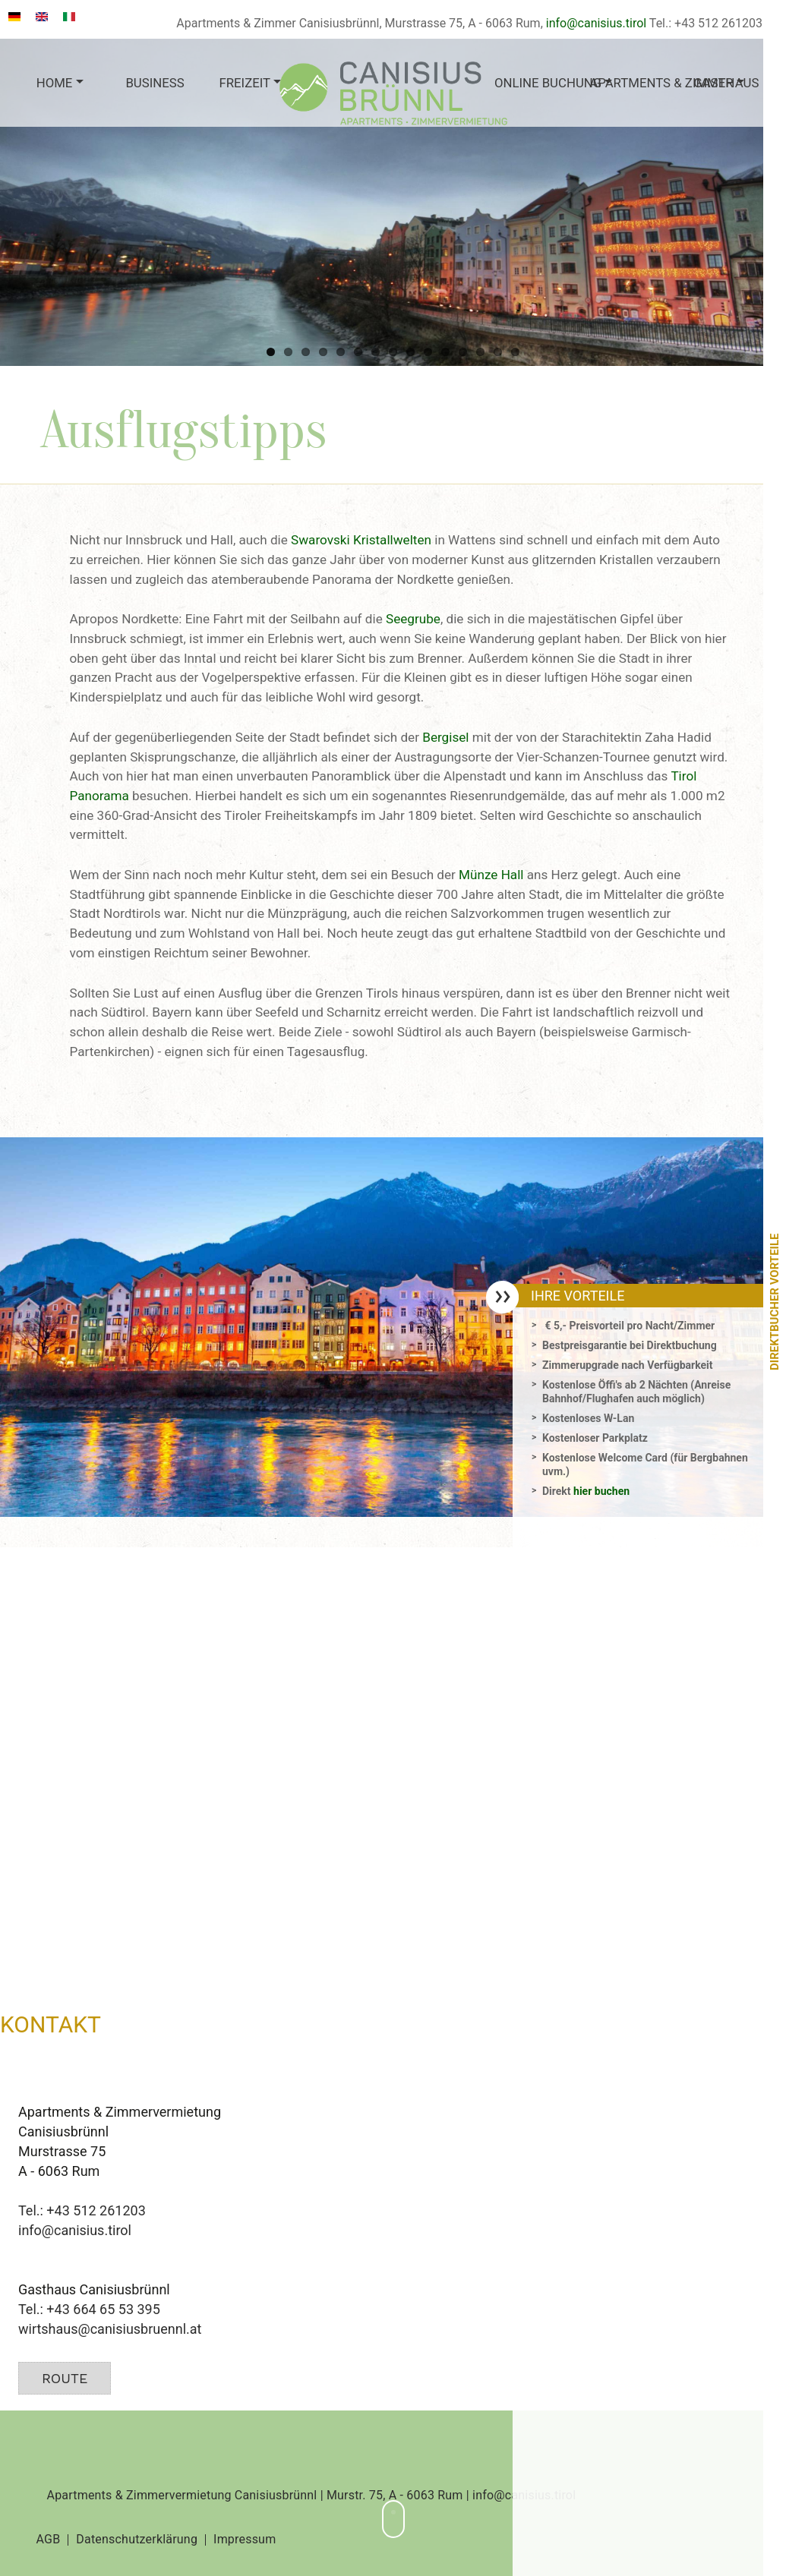  Describe the element at coordinates (54, 82) in the screenshot. I see `Home` at that location.